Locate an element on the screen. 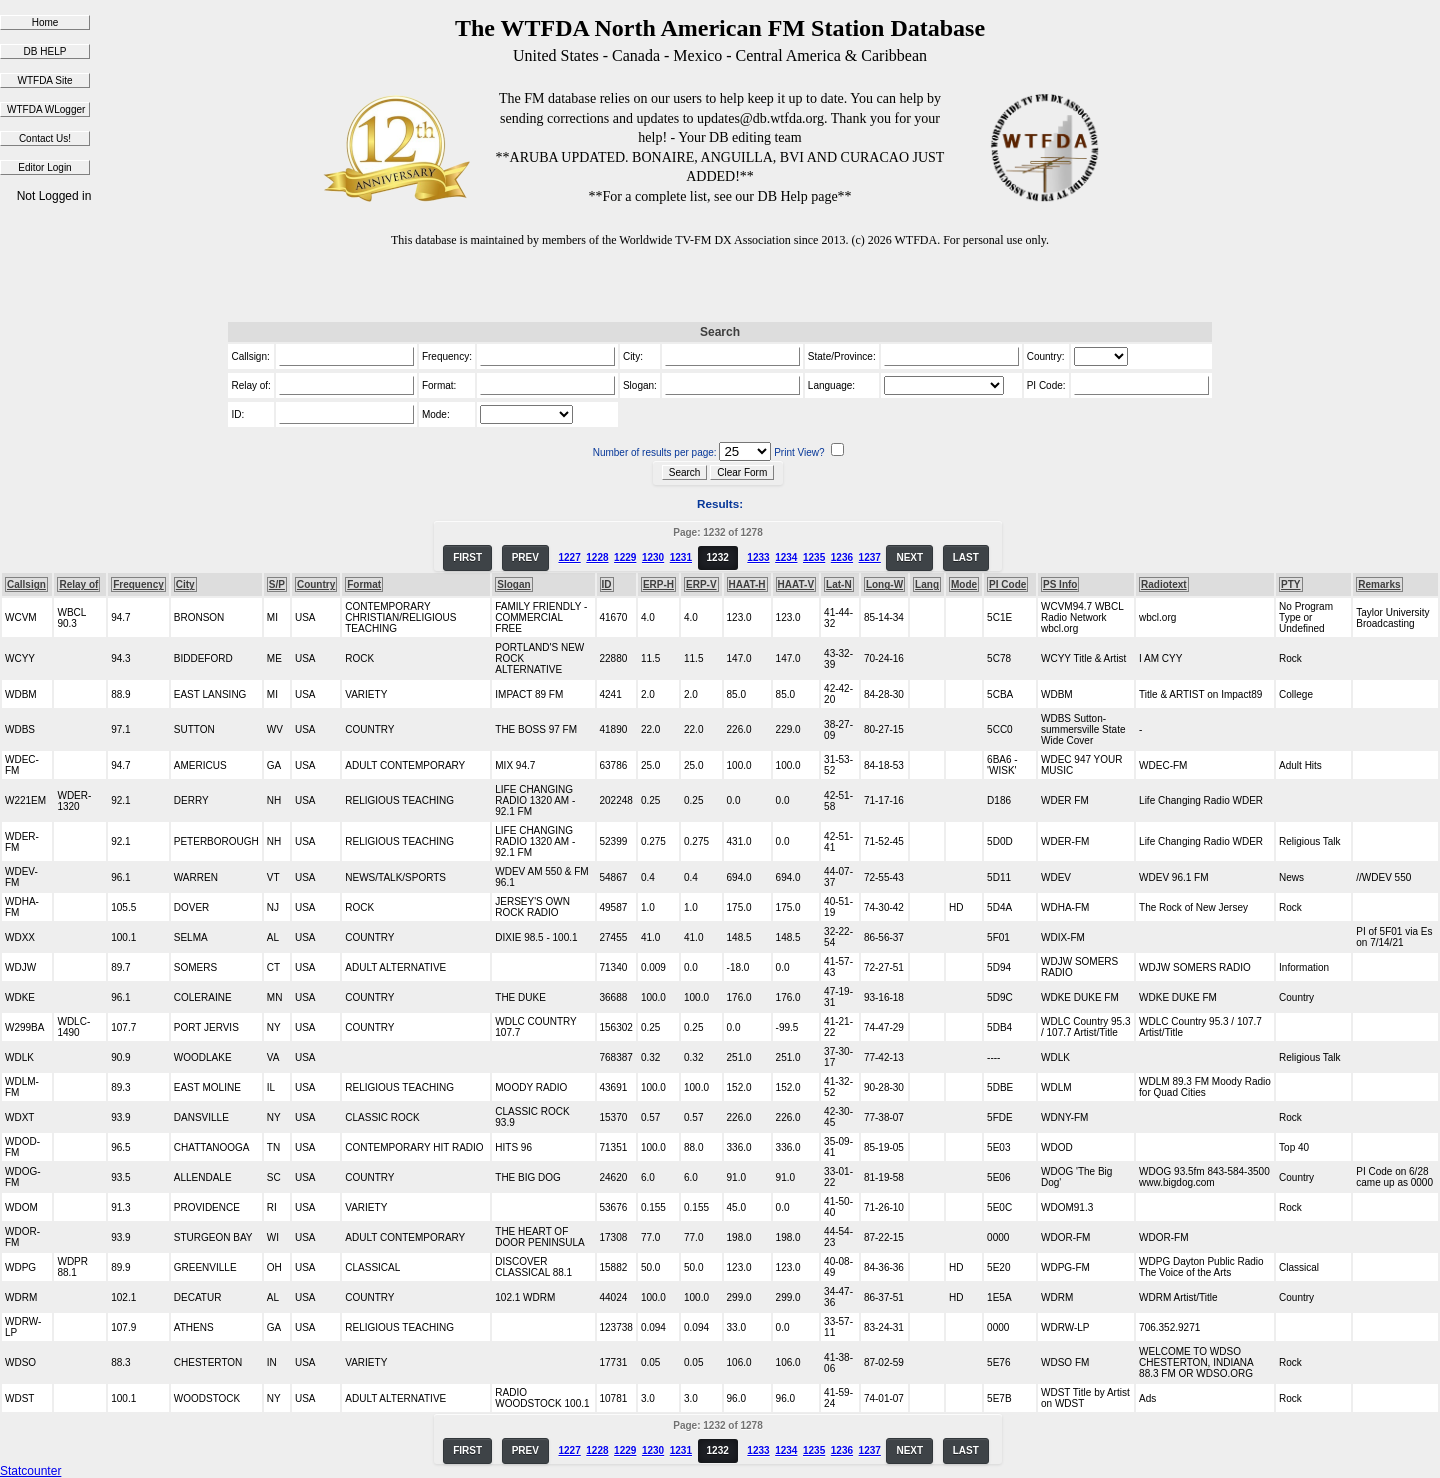 Image resolution: width=1440 pixels, height=1478 pixels. Country is located at coordinates (316, 584).